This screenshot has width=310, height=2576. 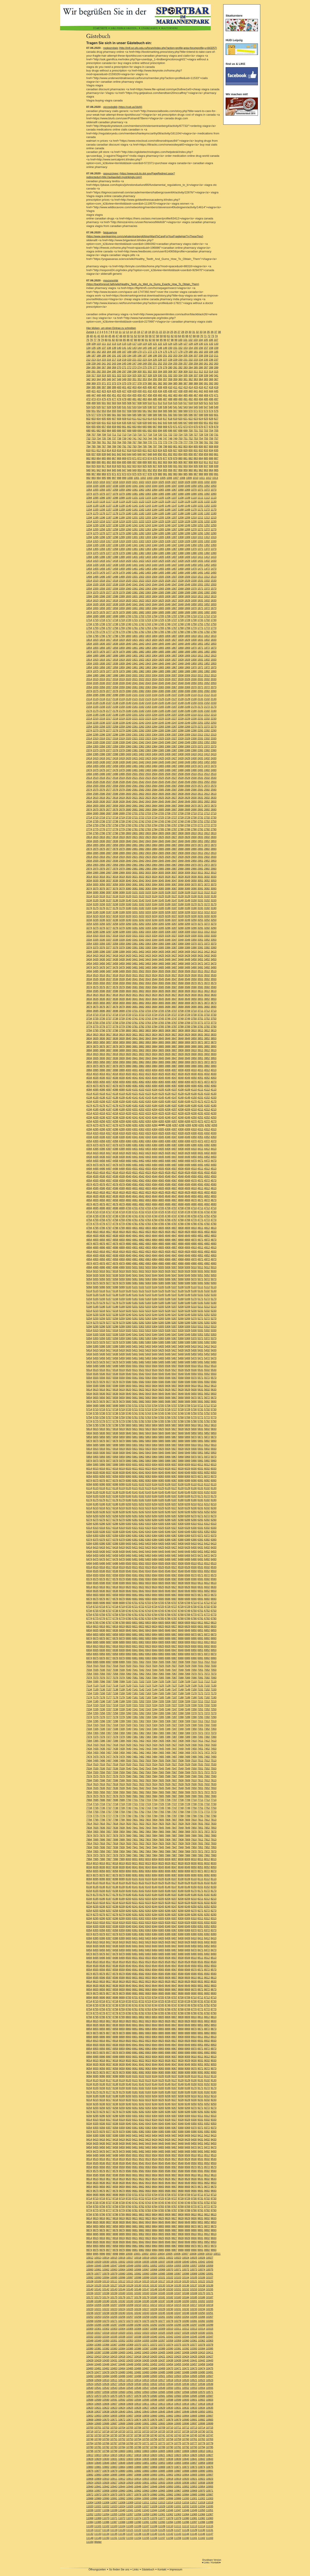 What do you see at coordinates (161, 588) in the screenshot?
I see `1565` at bounding box center [161, 588].